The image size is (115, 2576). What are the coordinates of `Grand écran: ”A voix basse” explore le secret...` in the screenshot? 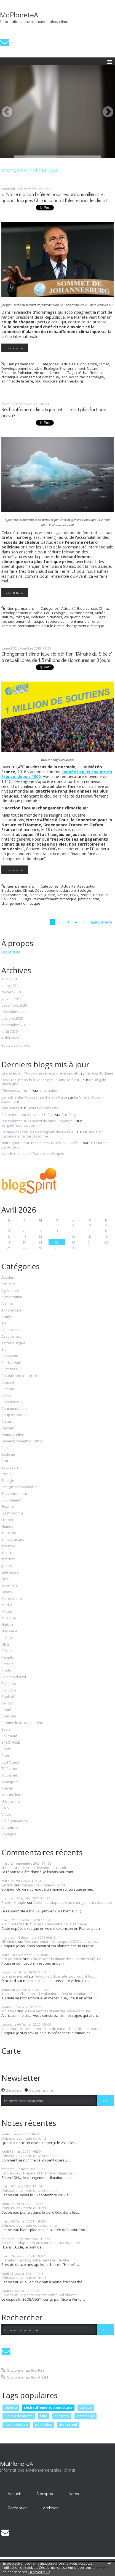 It's located at (40, 1073).